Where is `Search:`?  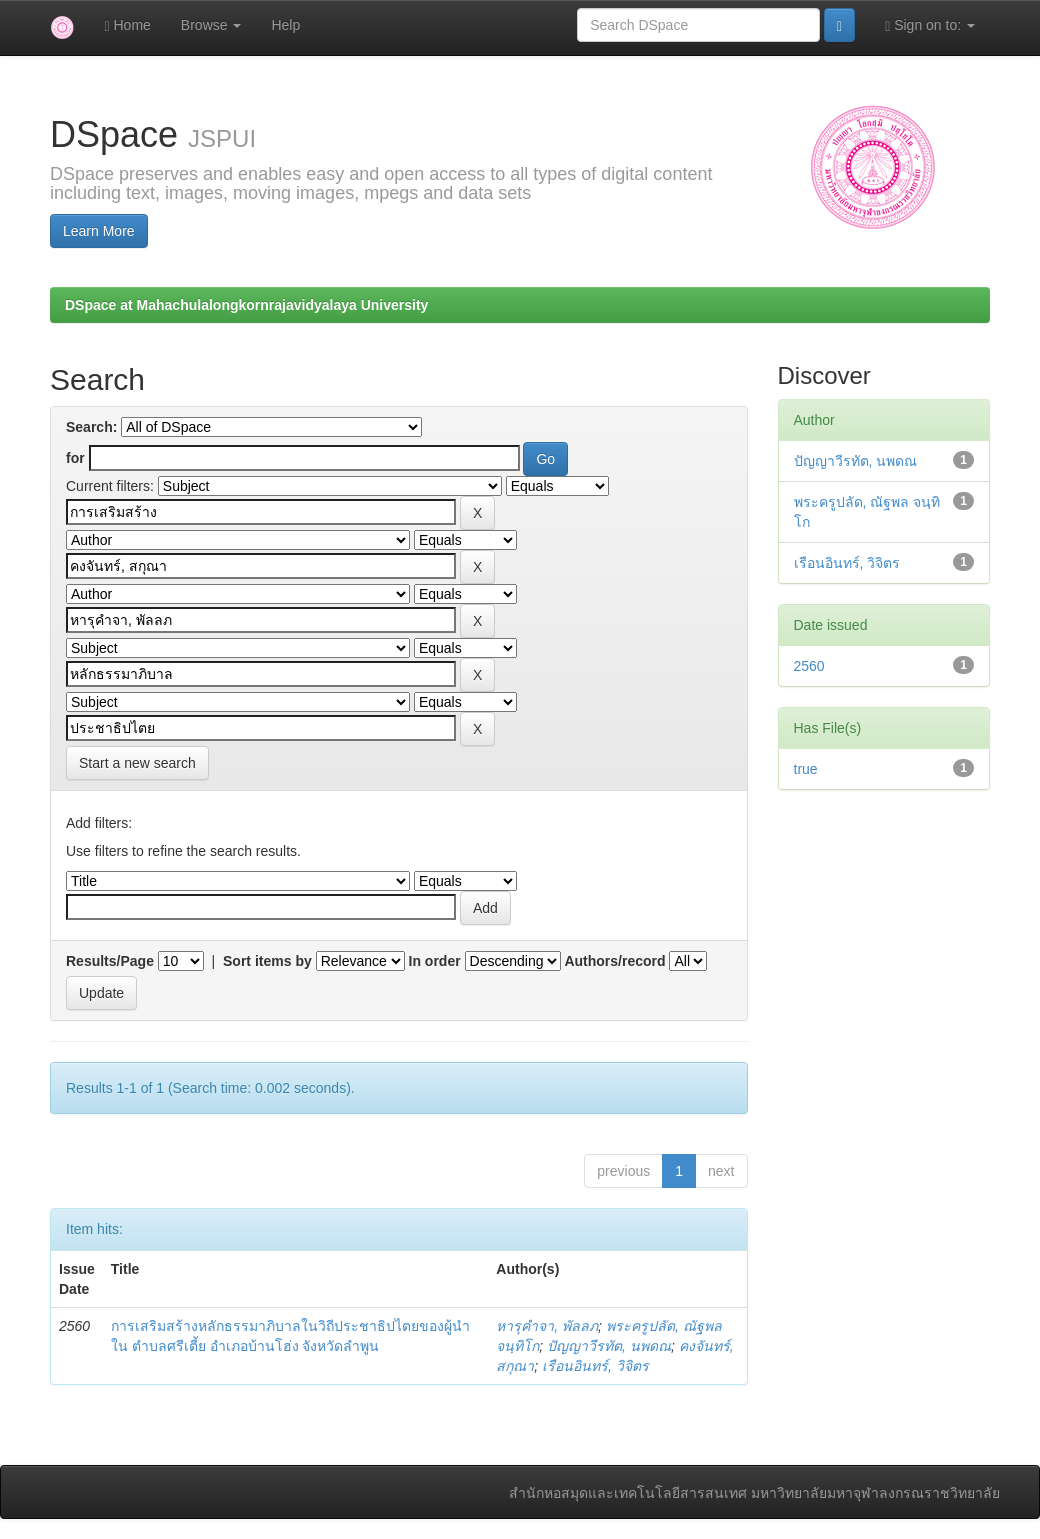
Search: is located at coordinates (91, 427).